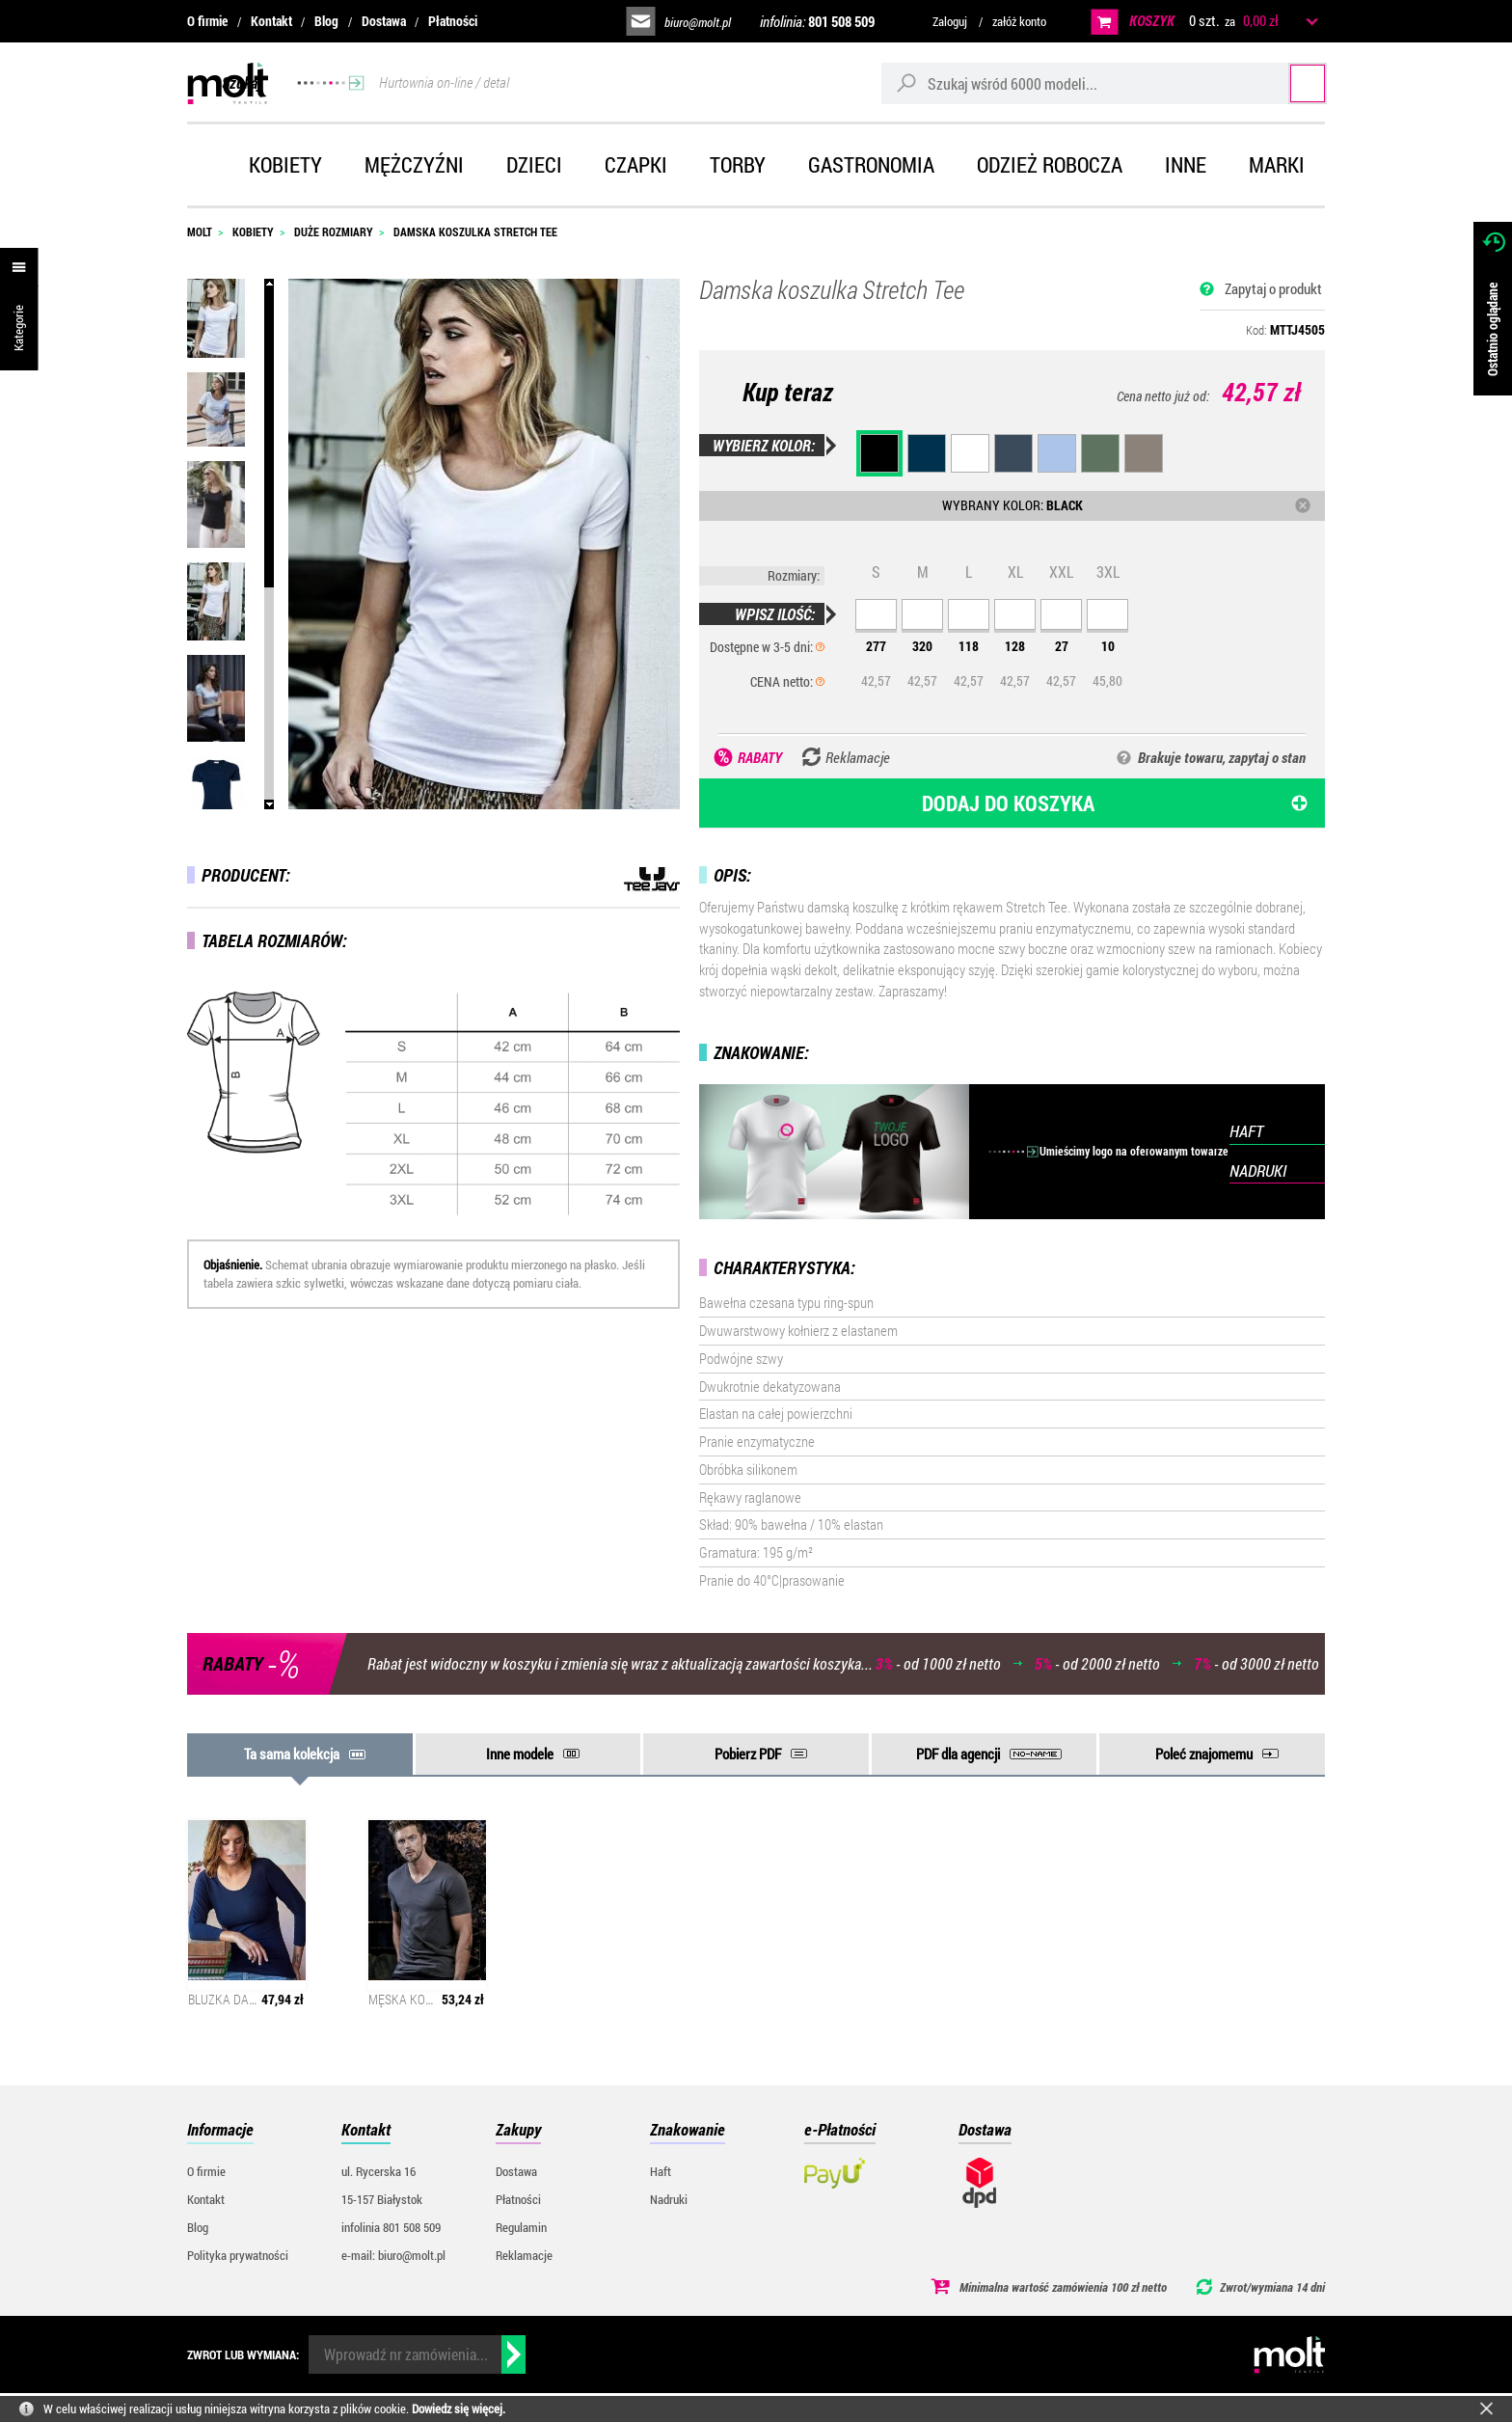 The width and height of the screenshot is (1512, 2422). I want to click on Zapytaj o produkt, so click(1273, 288).